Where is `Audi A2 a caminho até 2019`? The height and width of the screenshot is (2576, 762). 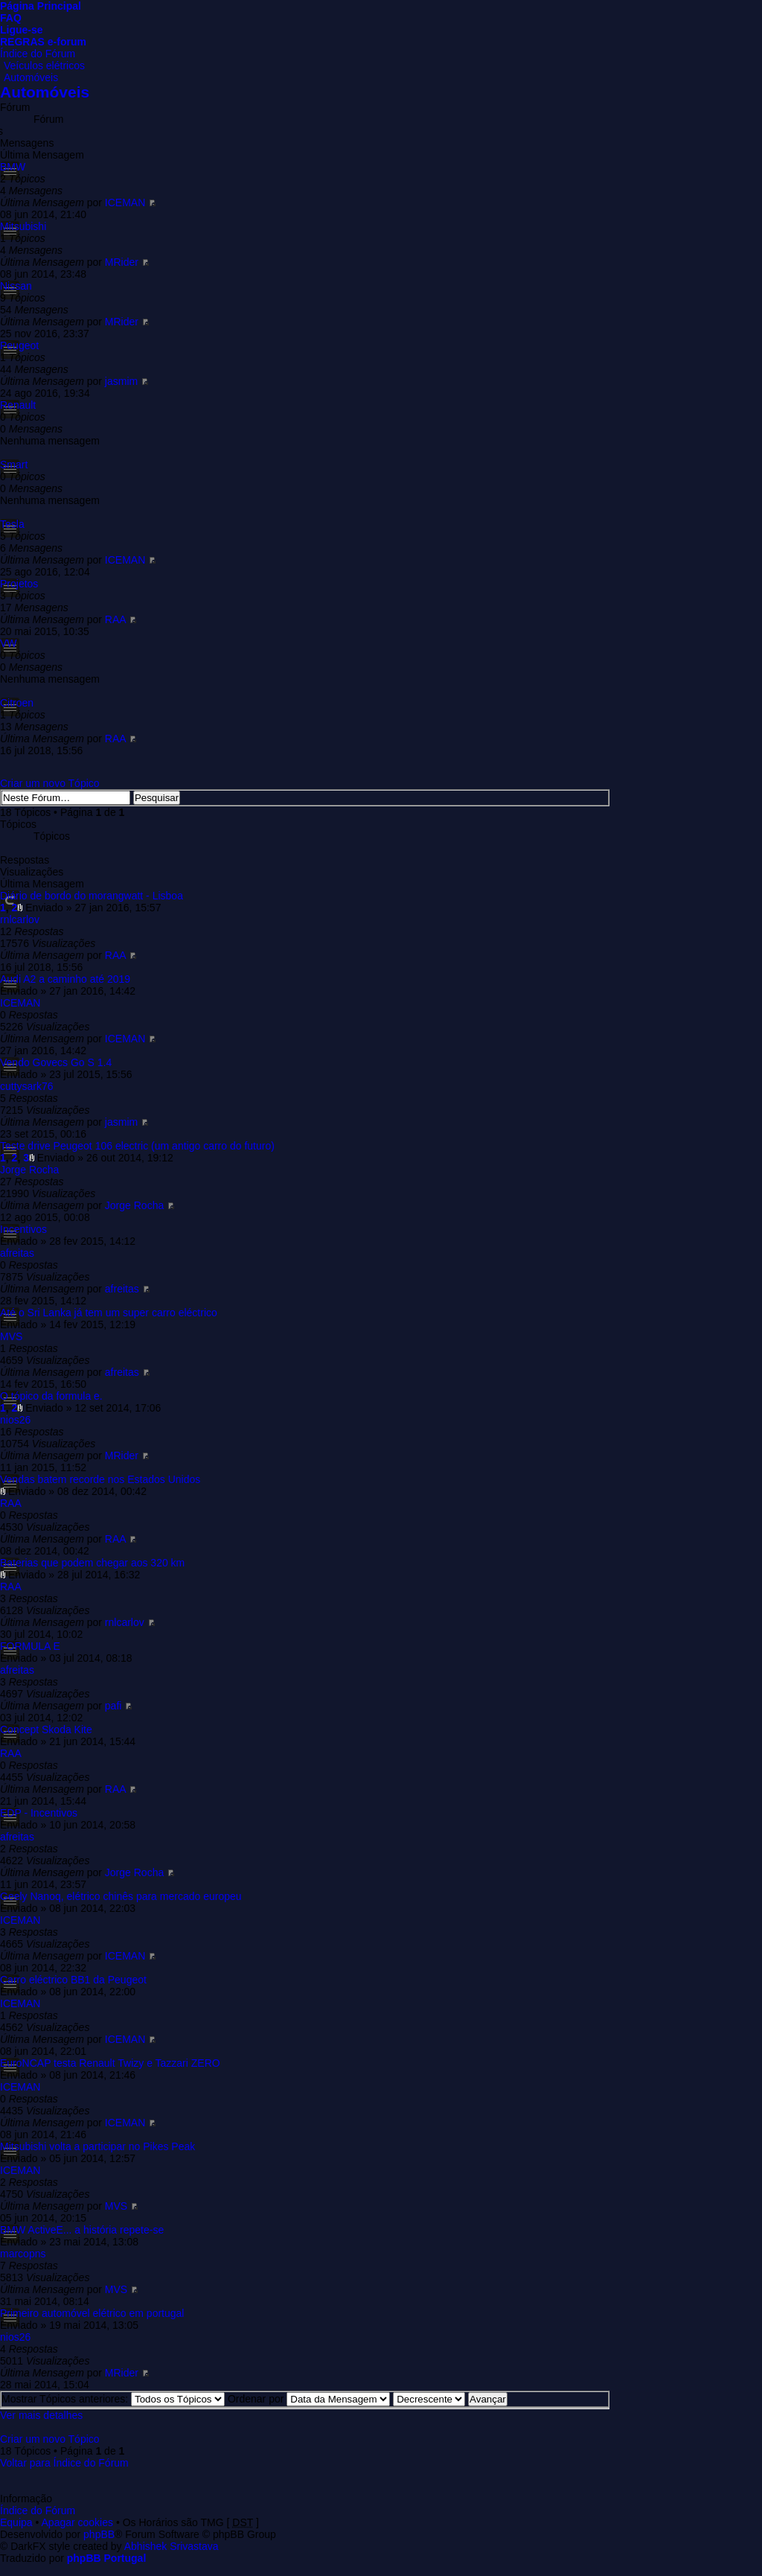
Audi A2 a caminho até 2019 is located at coordinates (65, 979).